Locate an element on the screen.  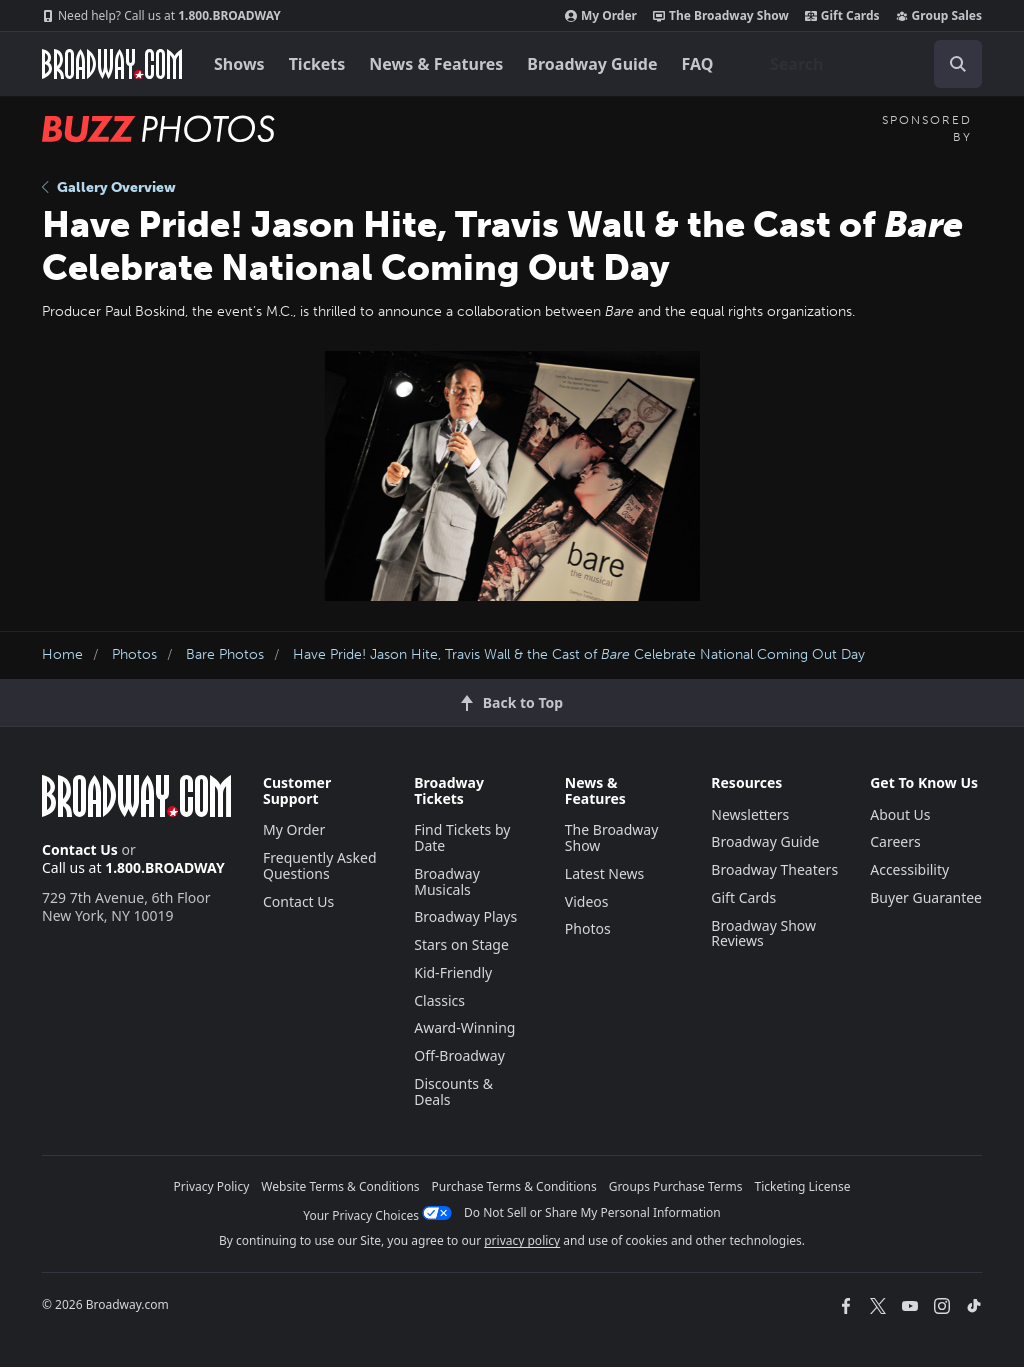
Have Pride! Jason Hite, Travis Wall & the Cast of Celebrate National Coming Out Day is located at coordinates (579, 654).